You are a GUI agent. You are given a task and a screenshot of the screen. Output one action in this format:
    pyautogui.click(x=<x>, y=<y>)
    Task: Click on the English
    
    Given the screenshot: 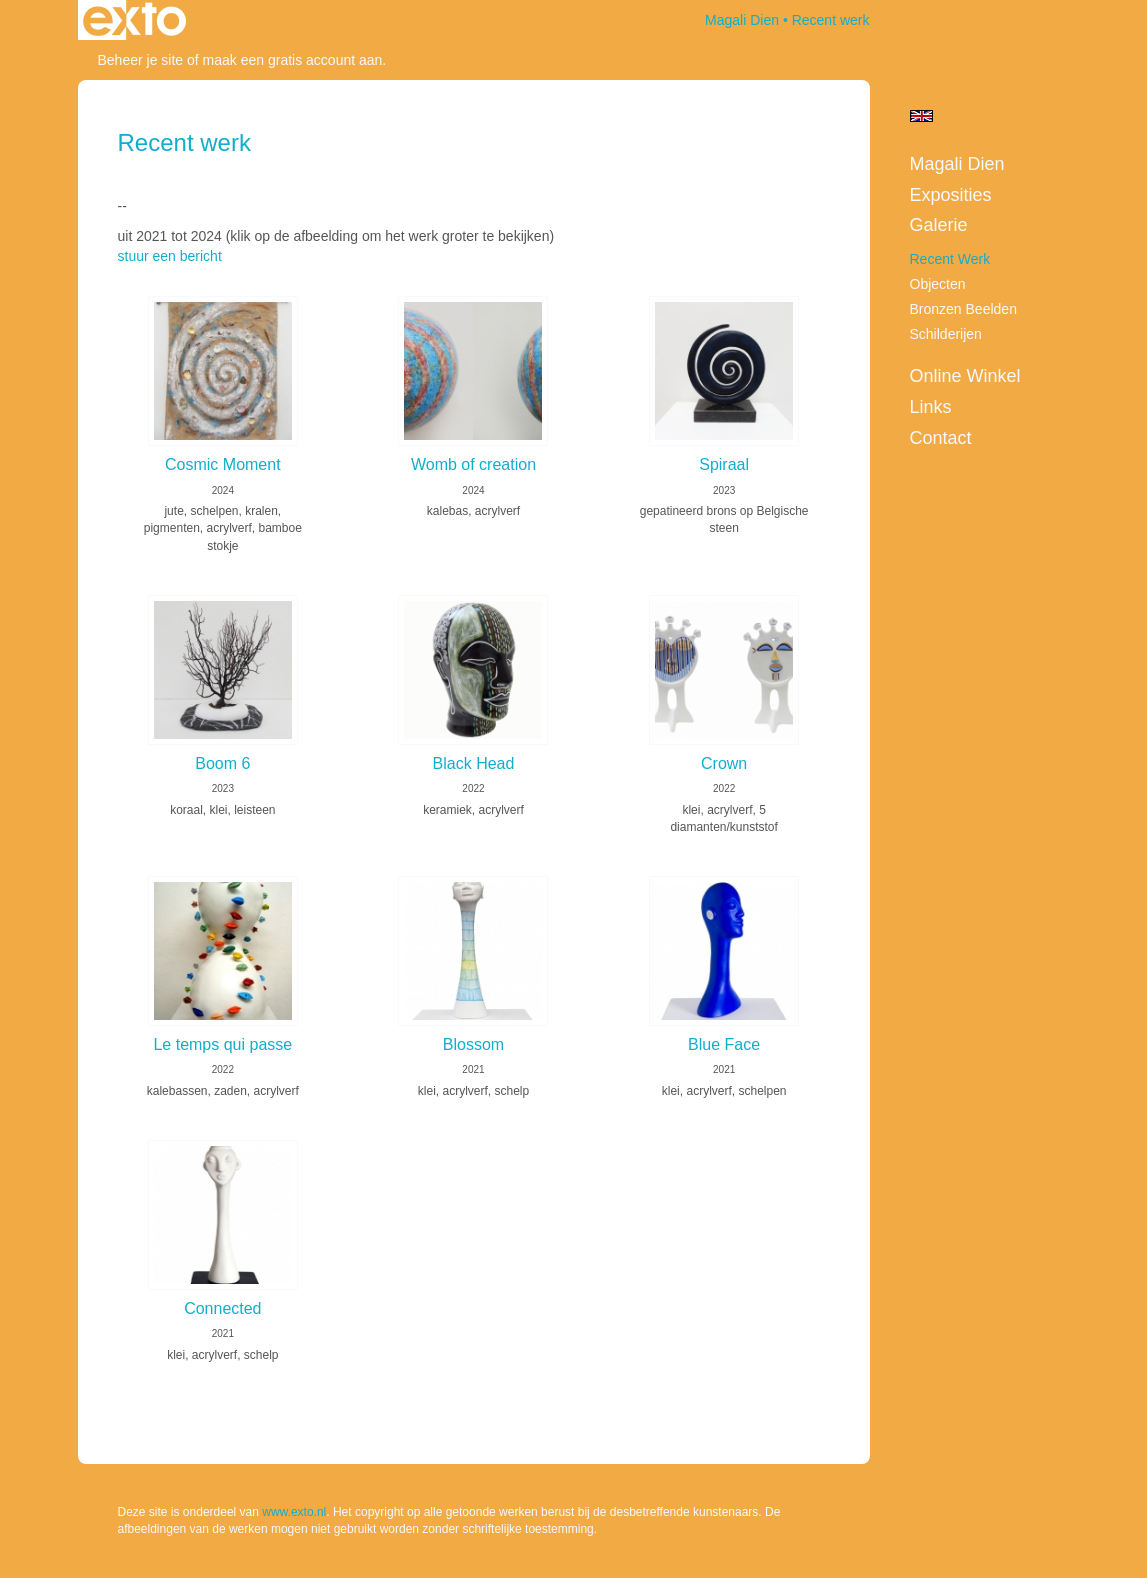 What is the action you would take?
    pyautogui.click(x=921, y=116)
    